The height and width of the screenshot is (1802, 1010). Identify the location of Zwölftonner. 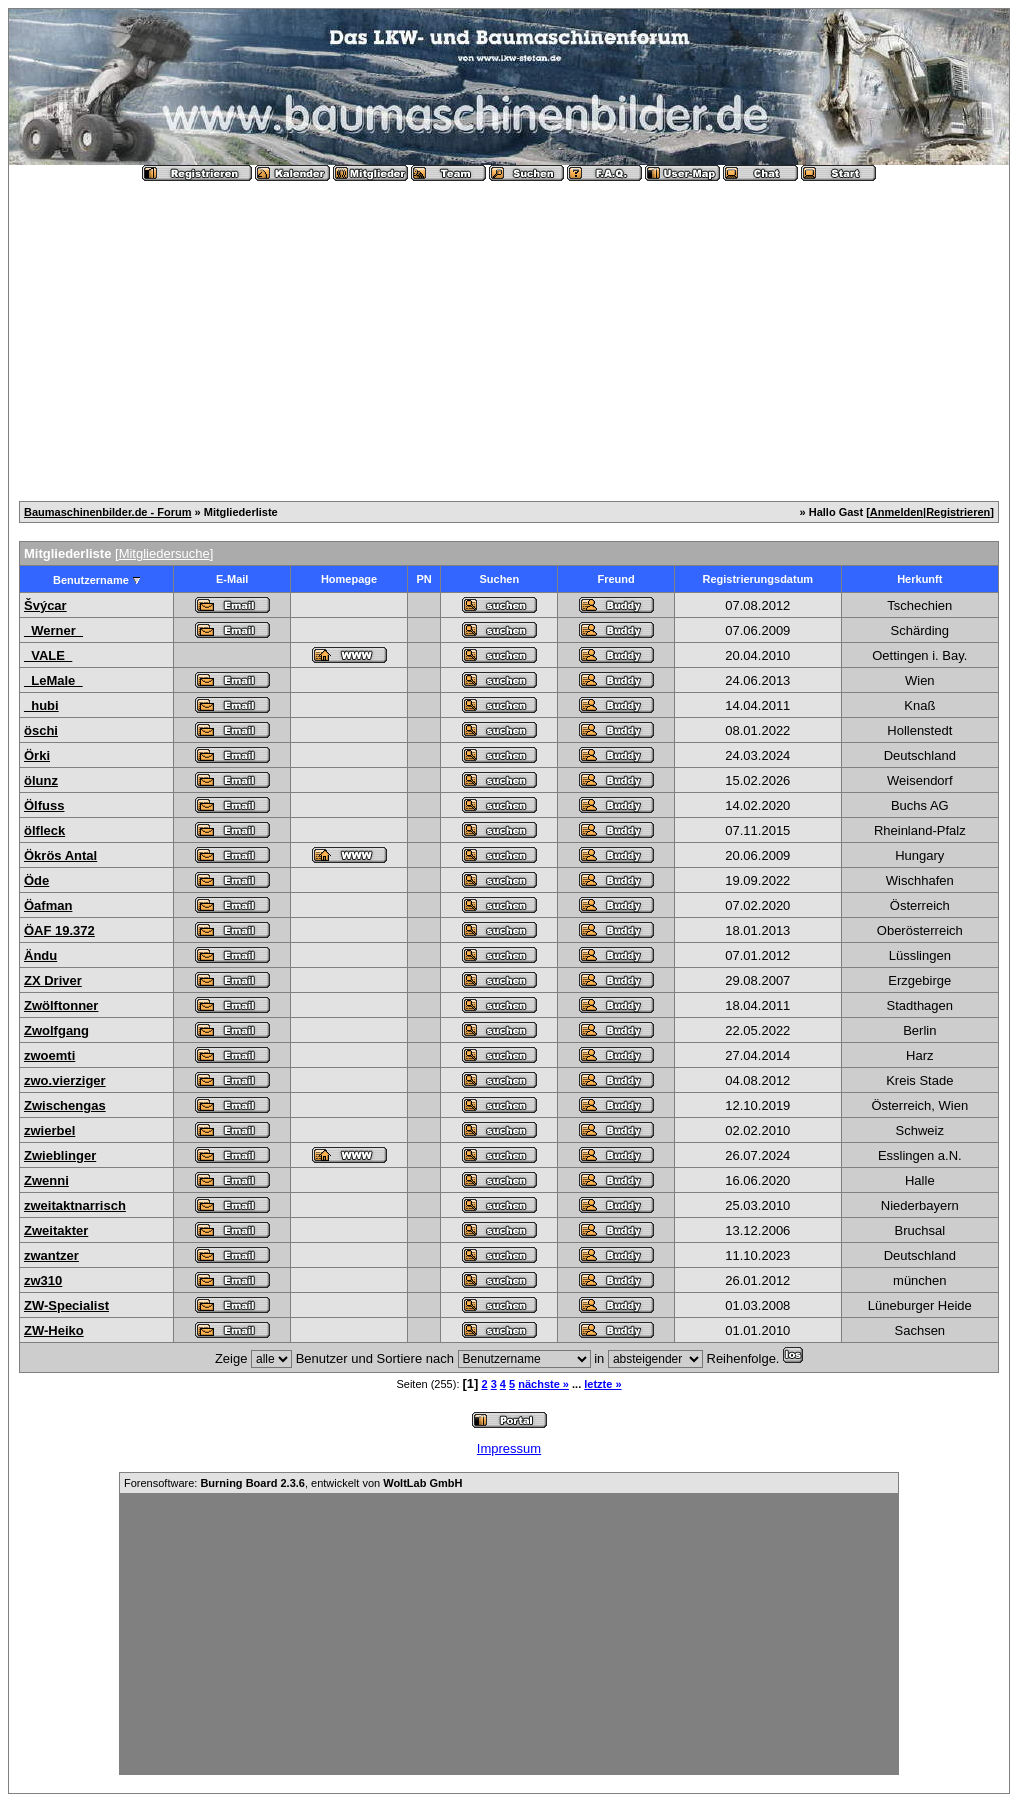
(61, 1005).